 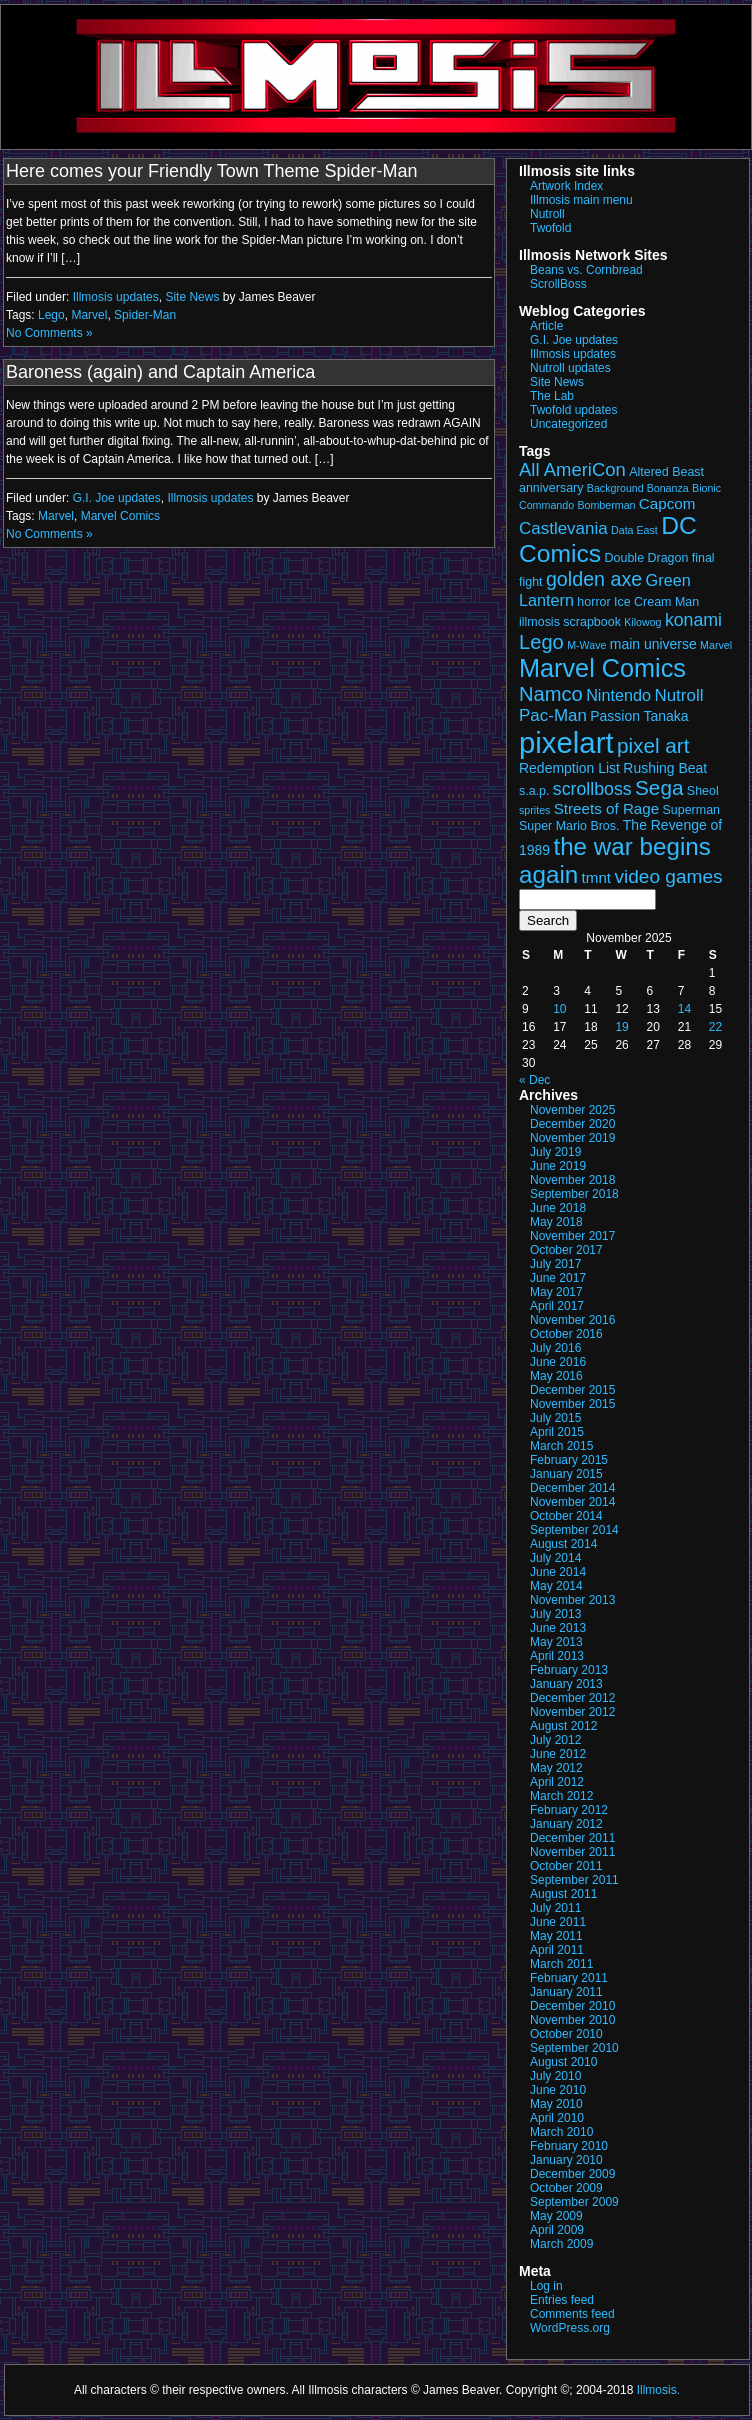 I want to click on anniversary [anniversary (3 items)], so click(x=551, y=488).